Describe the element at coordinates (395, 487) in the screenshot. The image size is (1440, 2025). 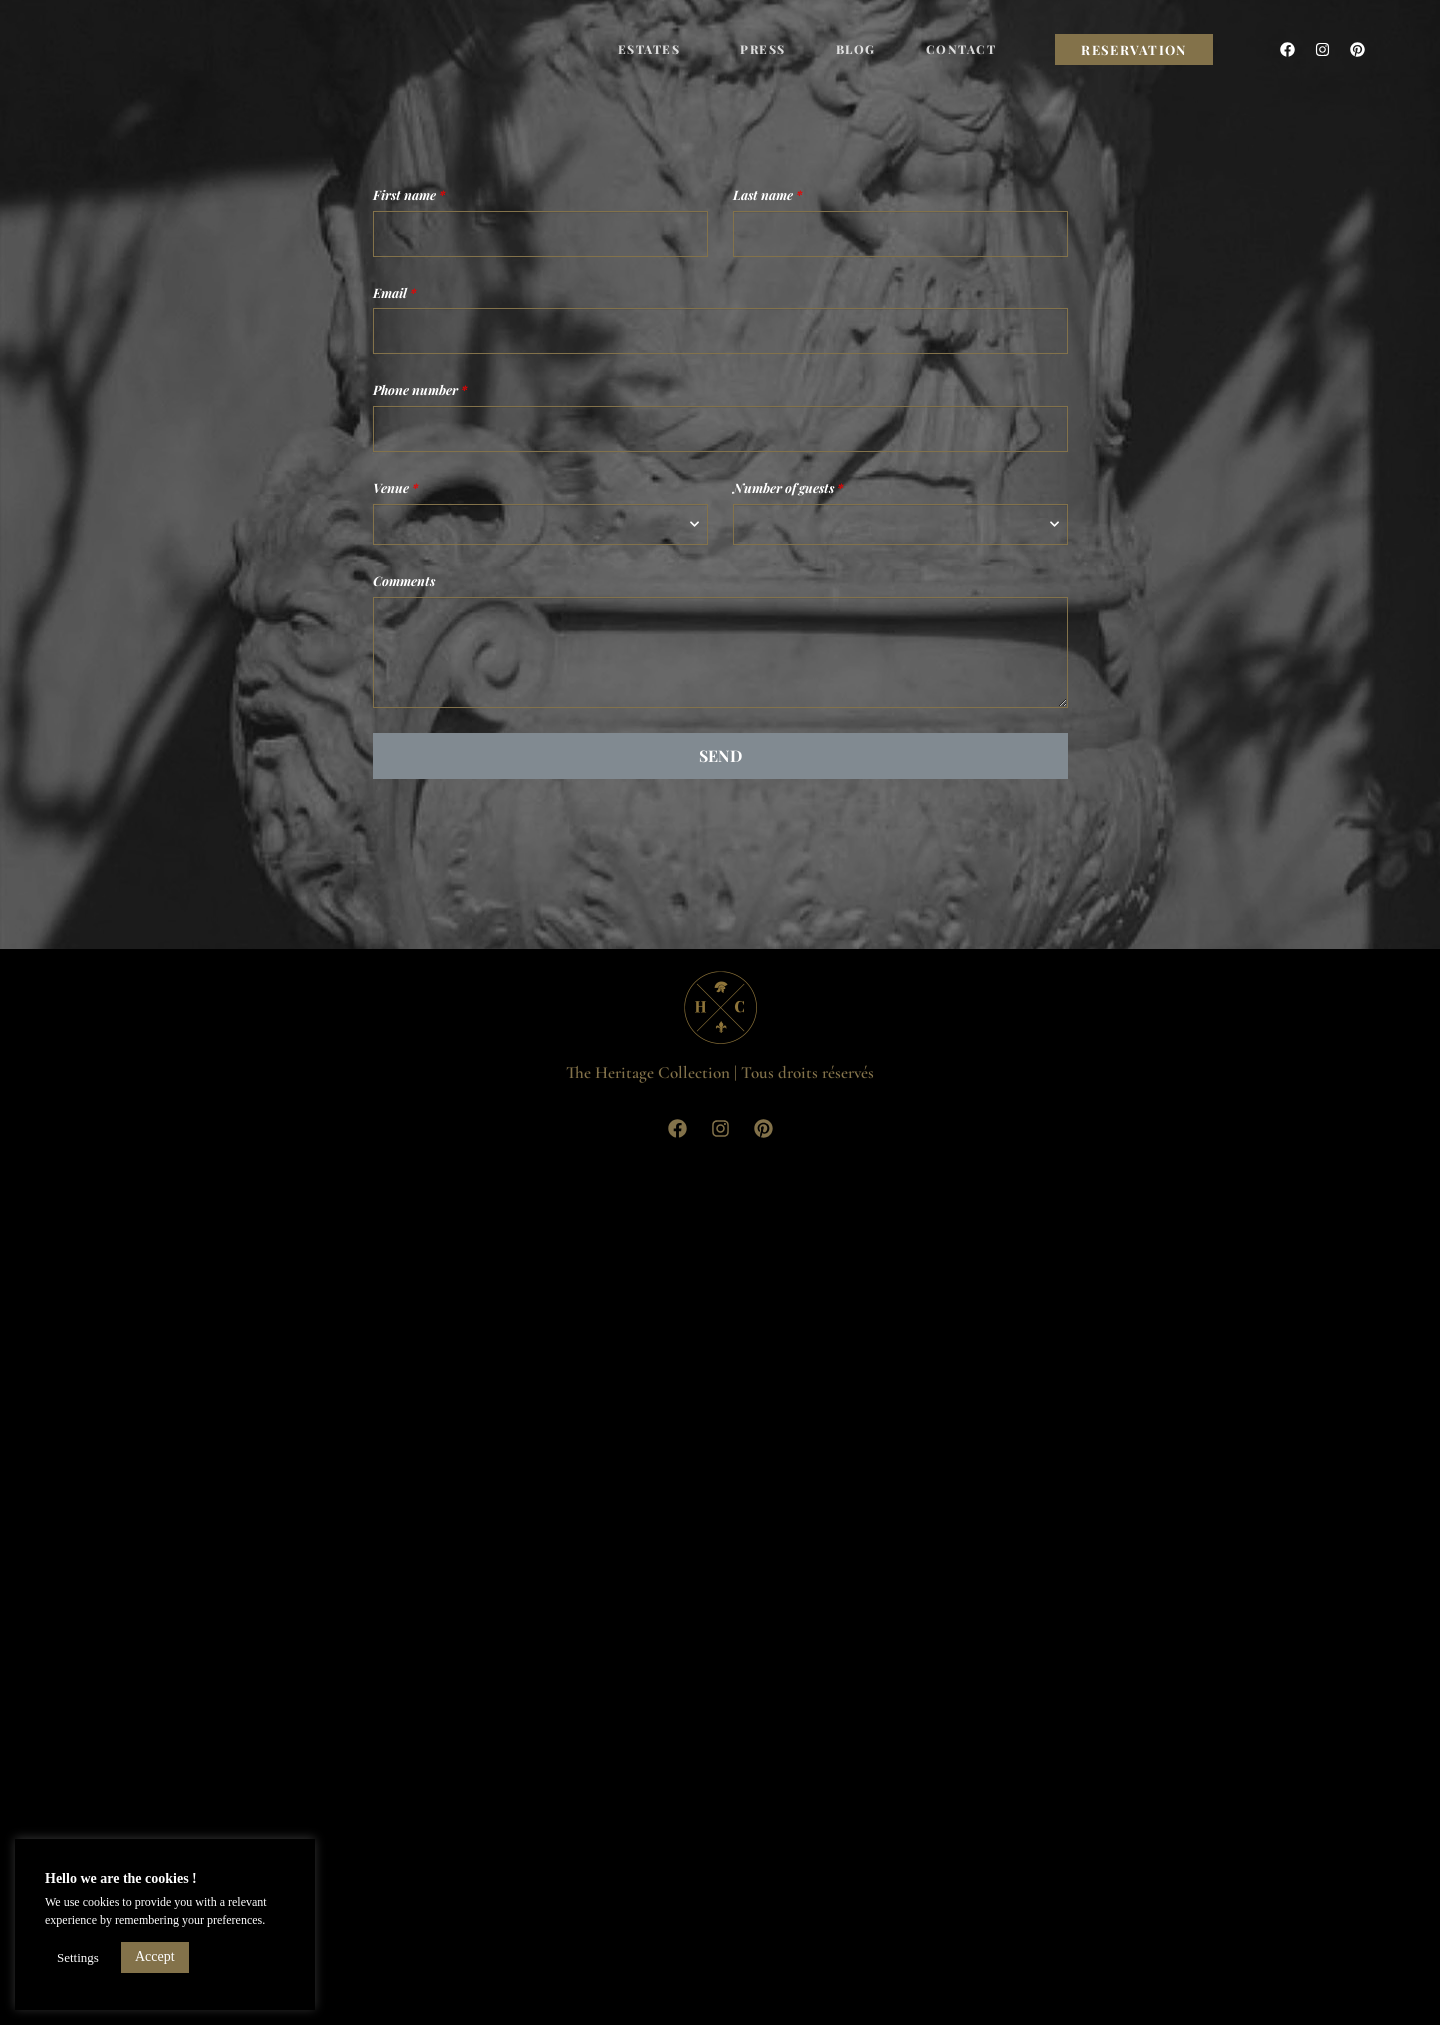
I see `Venue` at that location.